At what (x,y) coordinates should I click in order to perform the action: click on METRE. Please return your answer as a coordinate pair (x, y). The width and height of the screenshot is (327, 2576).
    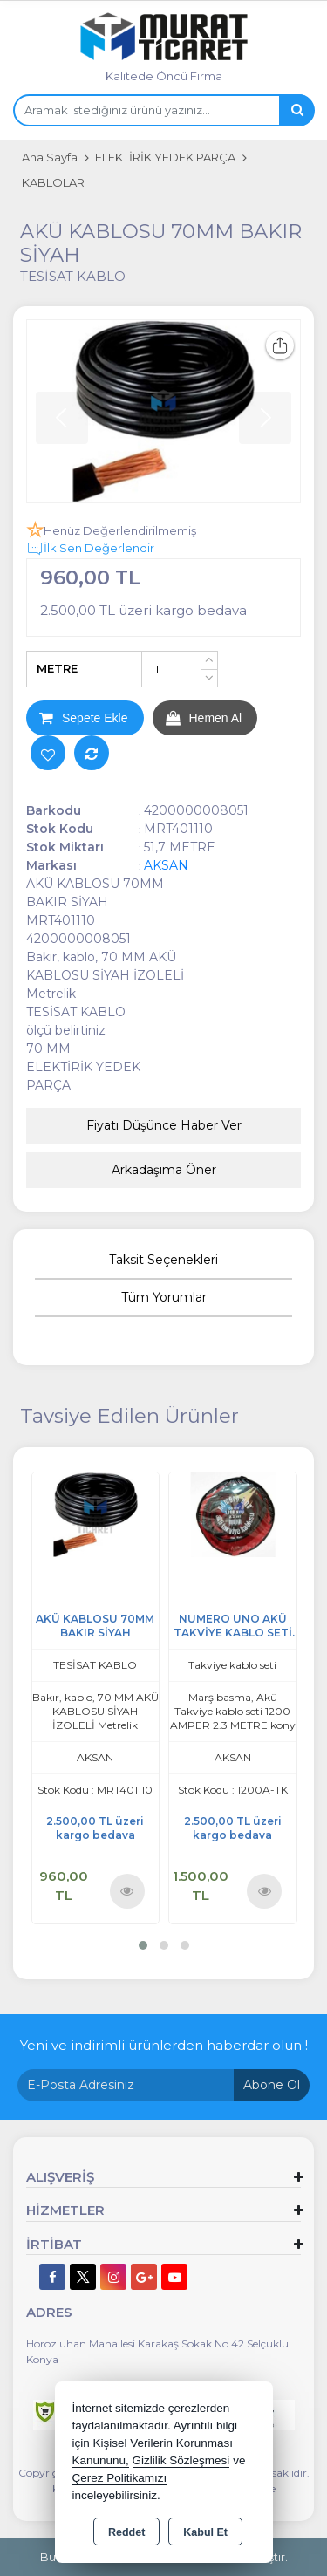
    Looking at the image, I should click on (57, 668).